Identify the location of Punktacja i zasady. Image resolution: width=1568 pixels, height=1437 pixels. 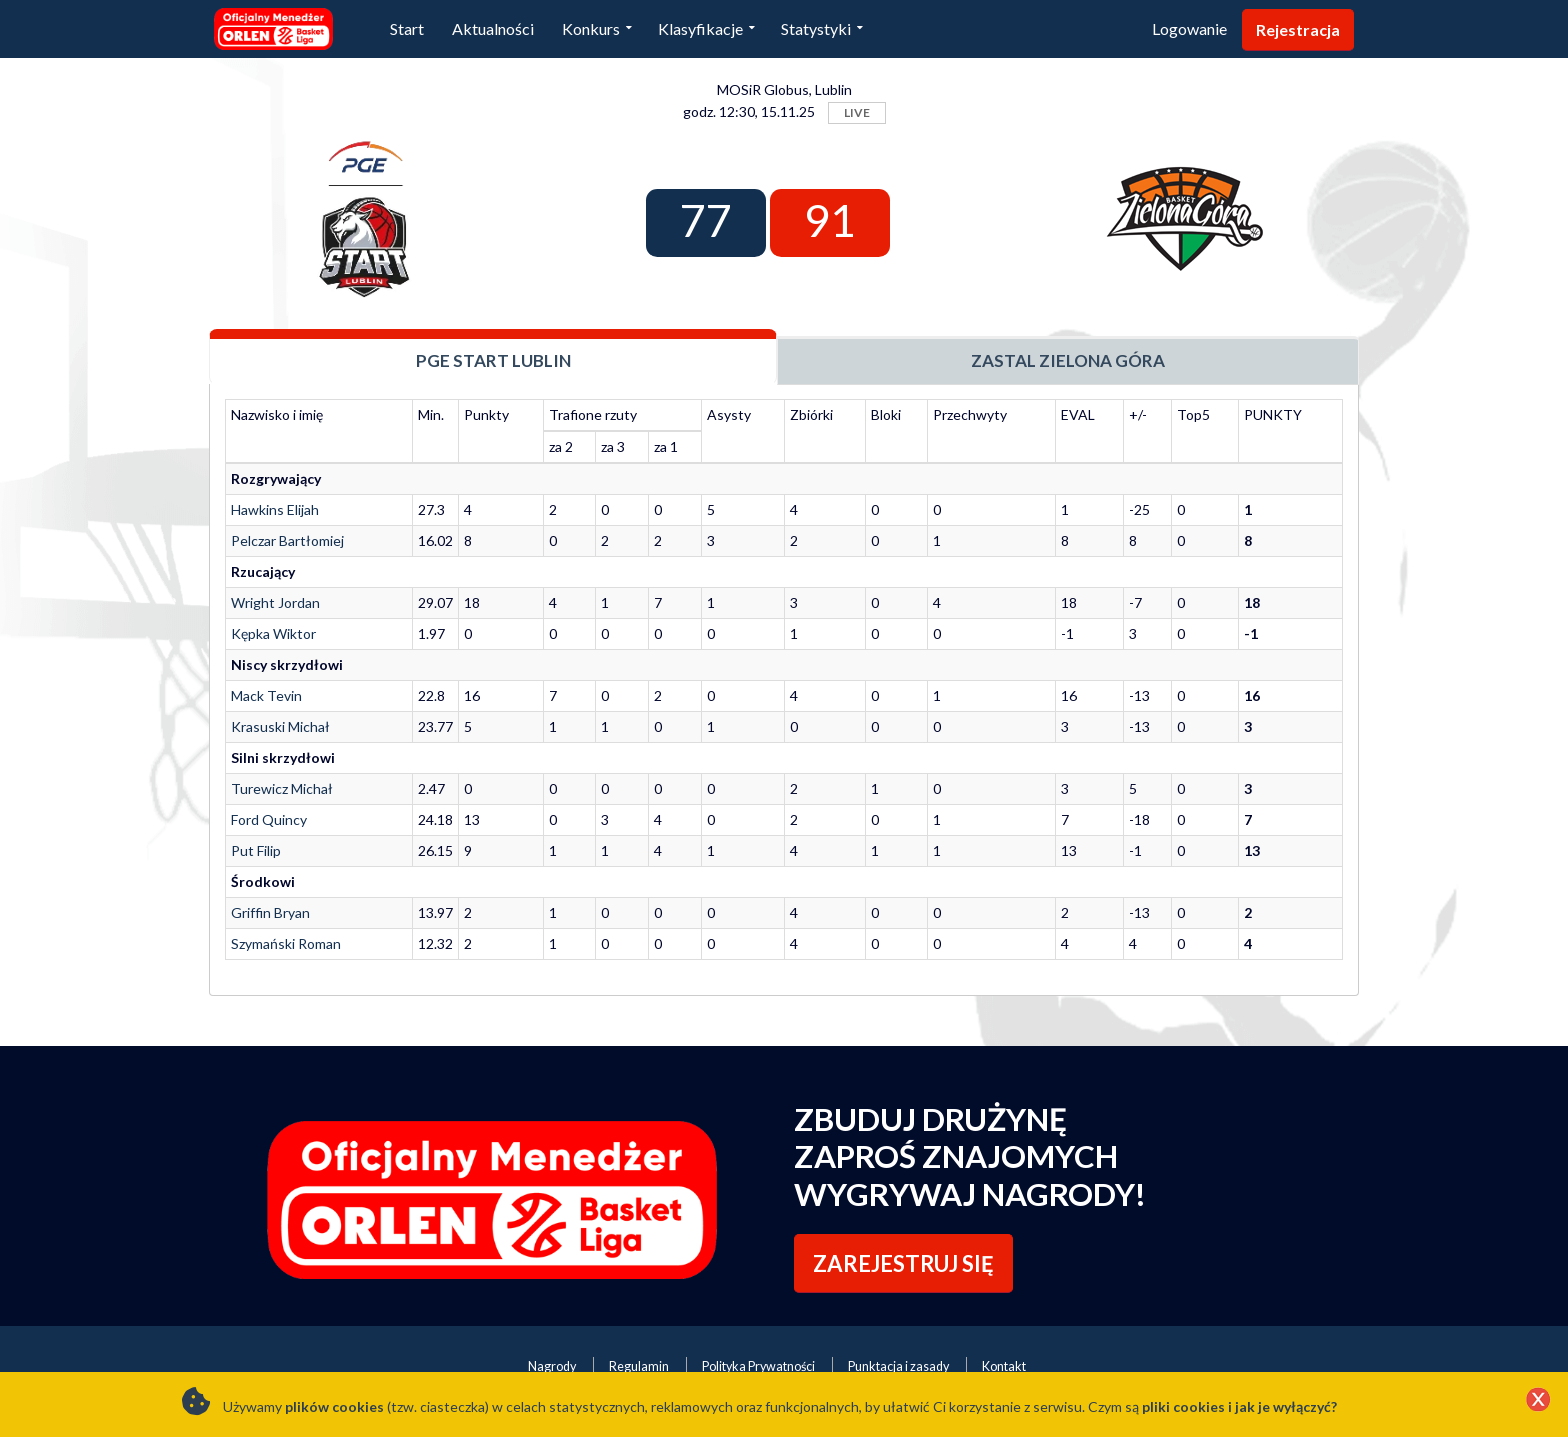
(898, 1366).